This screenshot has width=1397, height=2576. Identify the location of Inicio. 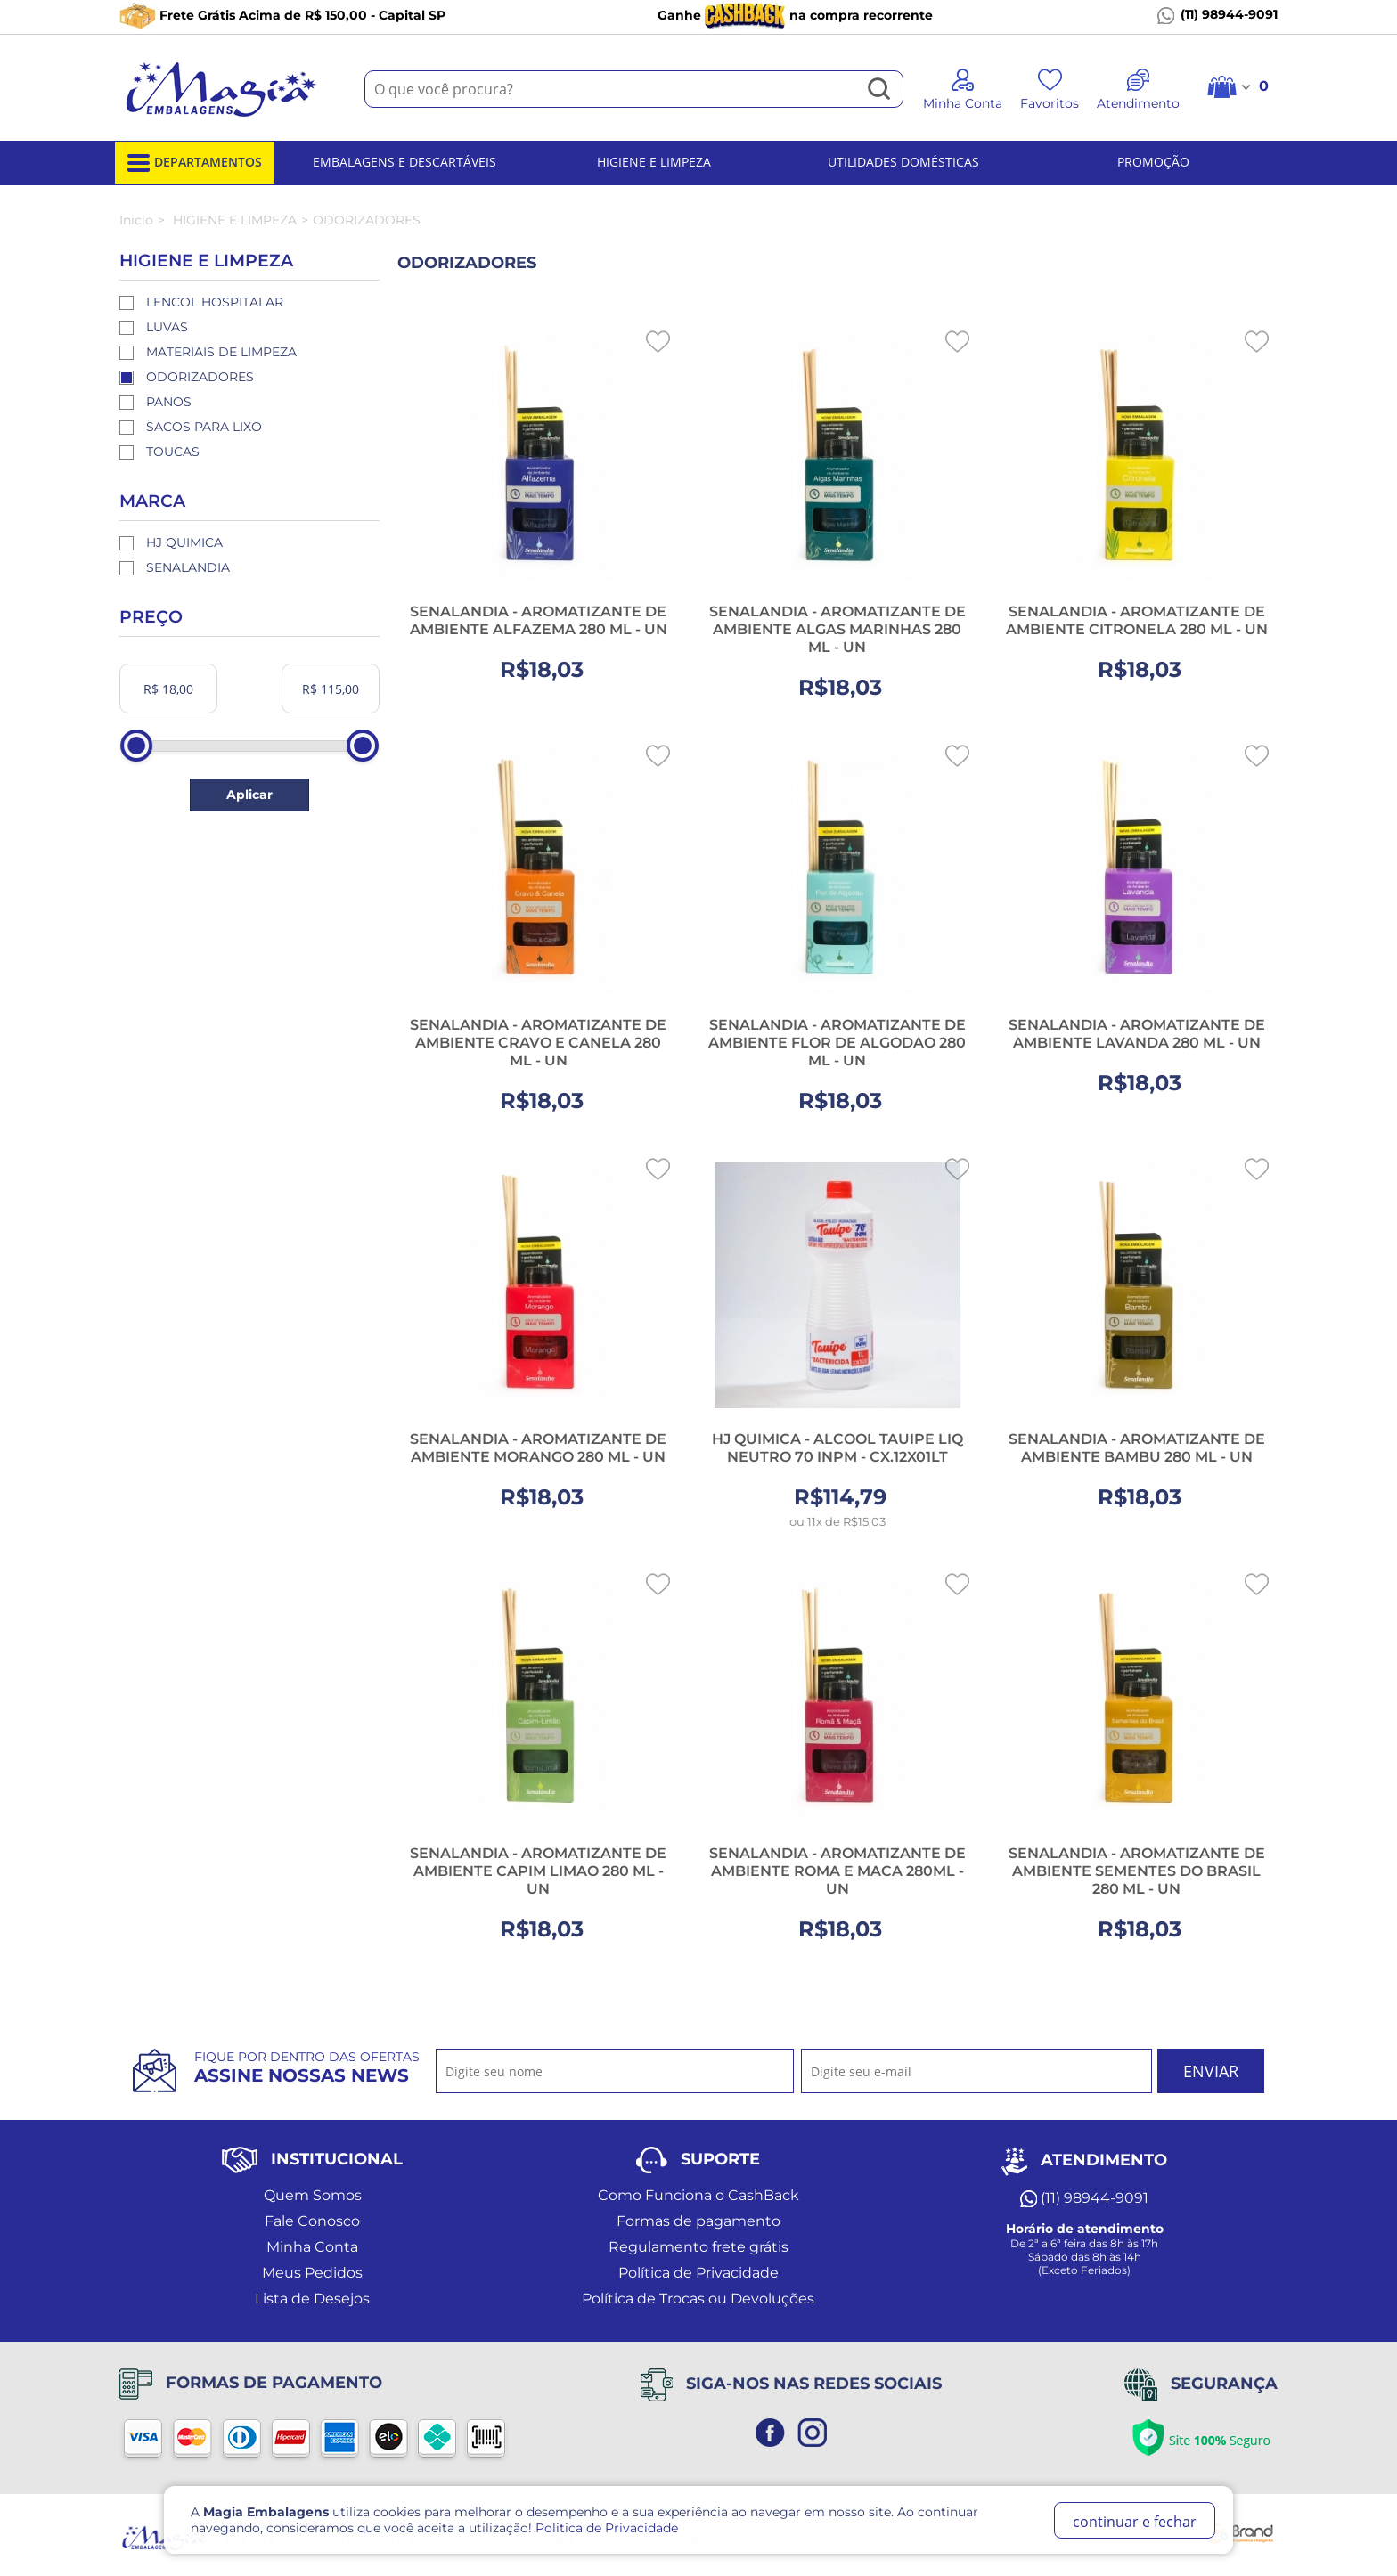
(136, 220).